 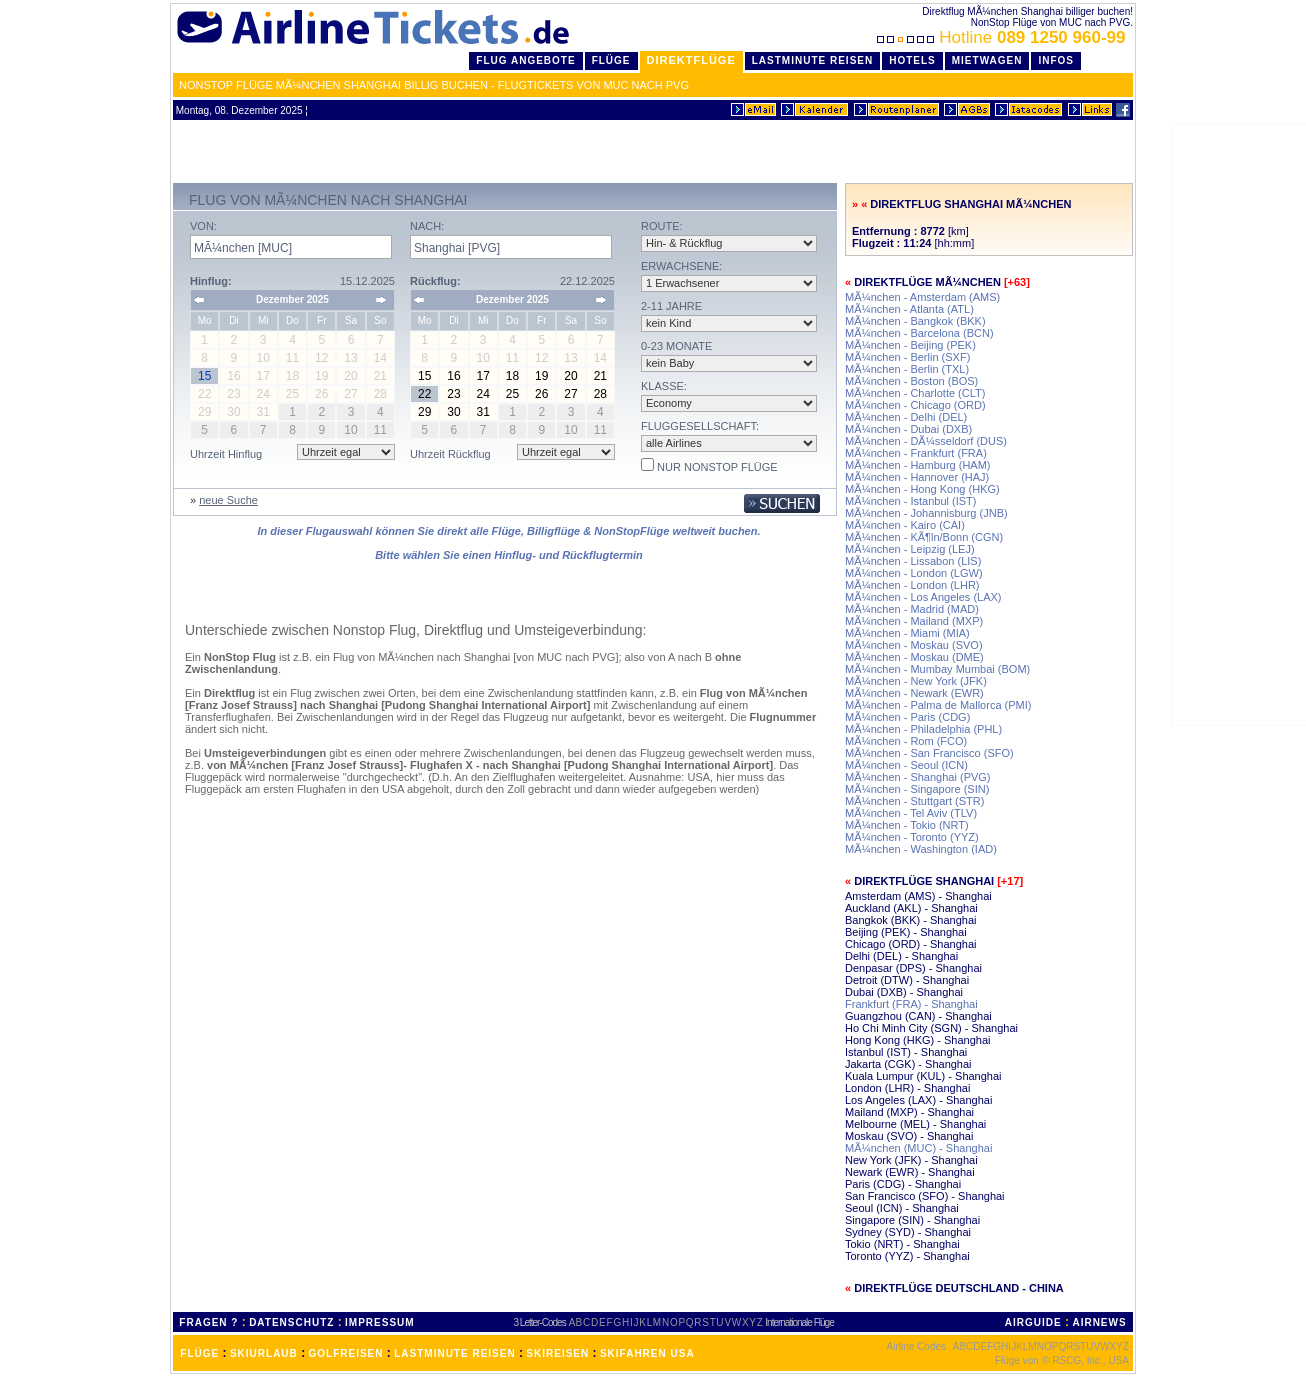 What do you see at coordinates (208, 1322) in the screenshot?
I see `FRAGEN ?` at bounding box center [208, 1322].